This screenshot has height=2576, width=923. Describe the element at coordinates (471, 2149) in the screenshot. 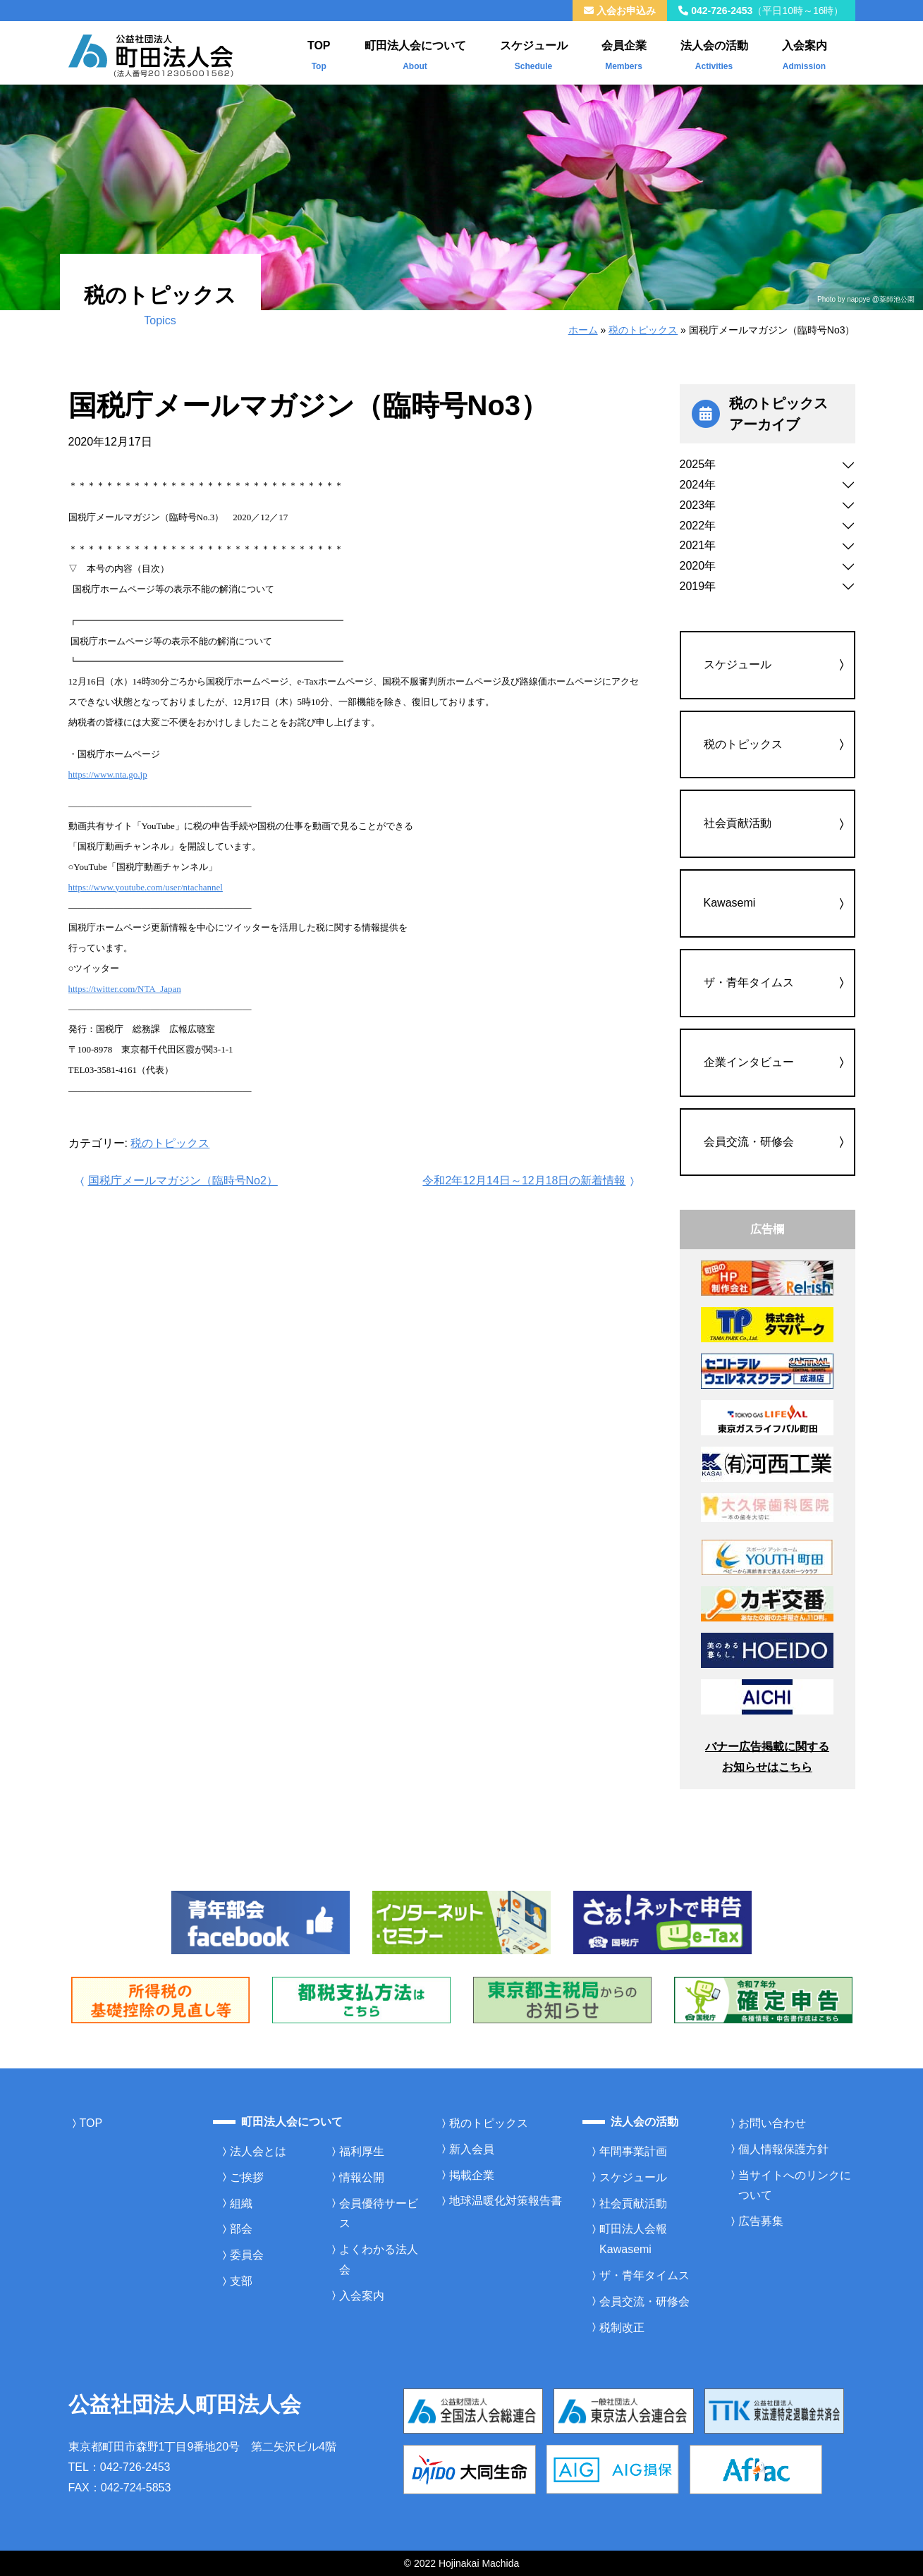

I see `新入会員` at that location.